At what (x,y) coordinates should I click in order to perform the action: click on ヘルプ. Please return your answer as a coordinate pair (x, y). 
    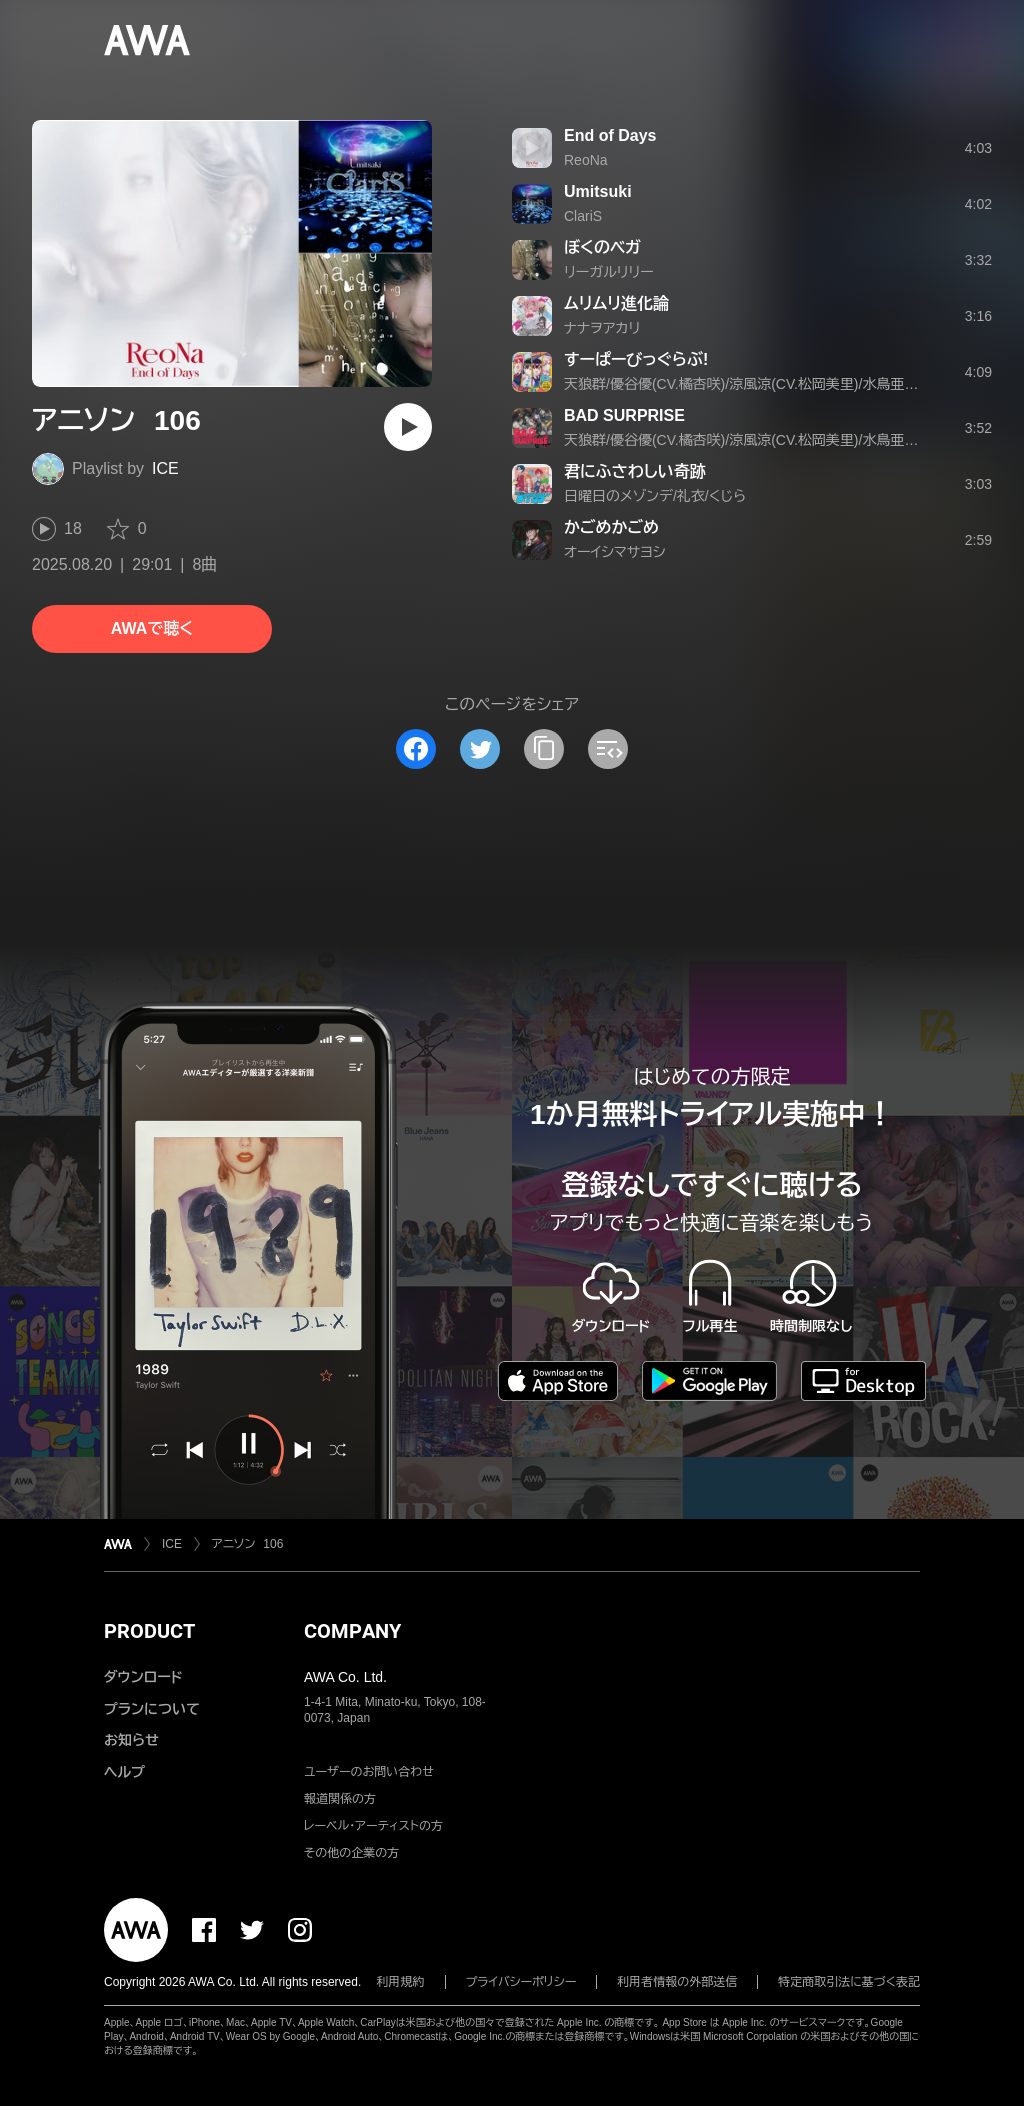
    Looking at the image, I should click on (124, 1772).